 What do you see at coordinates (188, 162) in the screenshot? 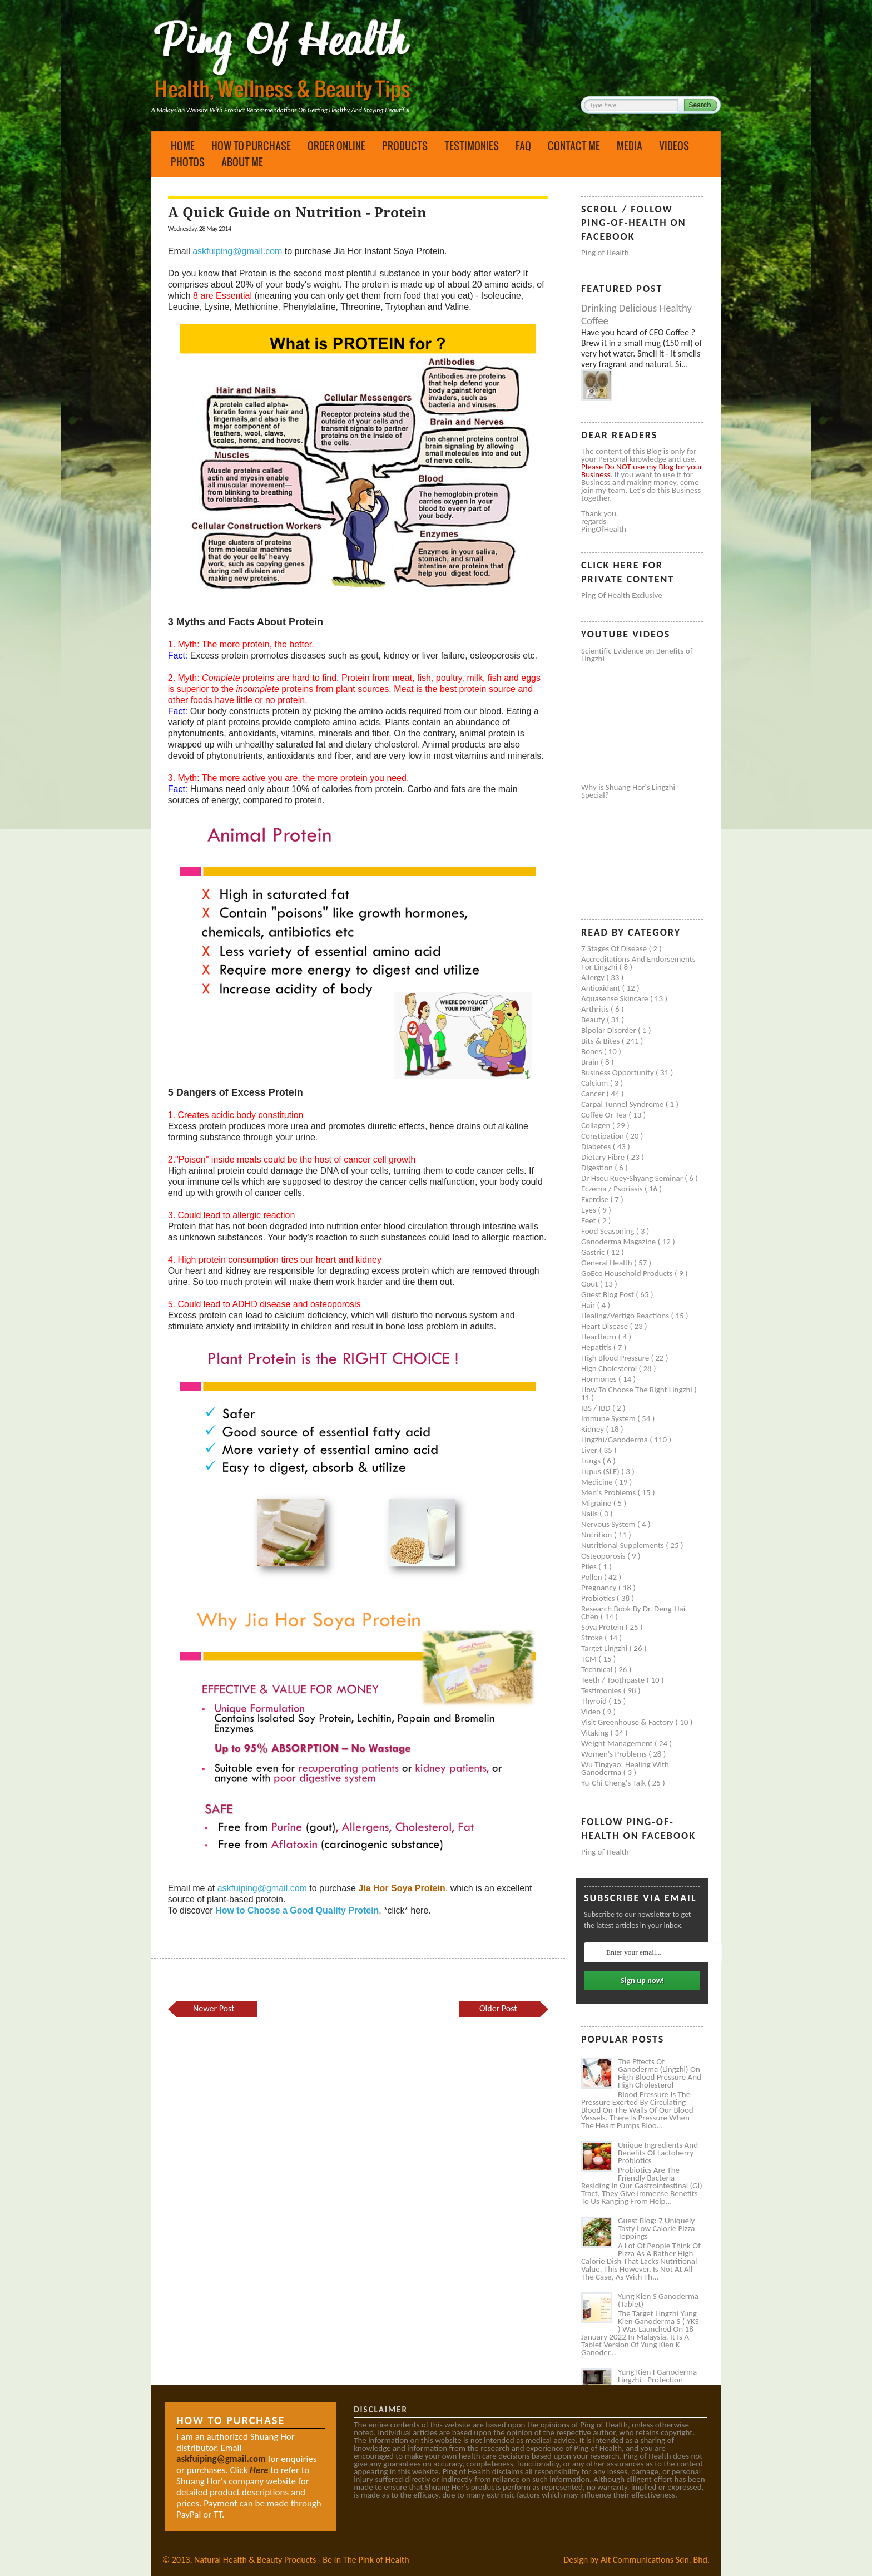
I see `Photos` at bounding box center [188, 162].